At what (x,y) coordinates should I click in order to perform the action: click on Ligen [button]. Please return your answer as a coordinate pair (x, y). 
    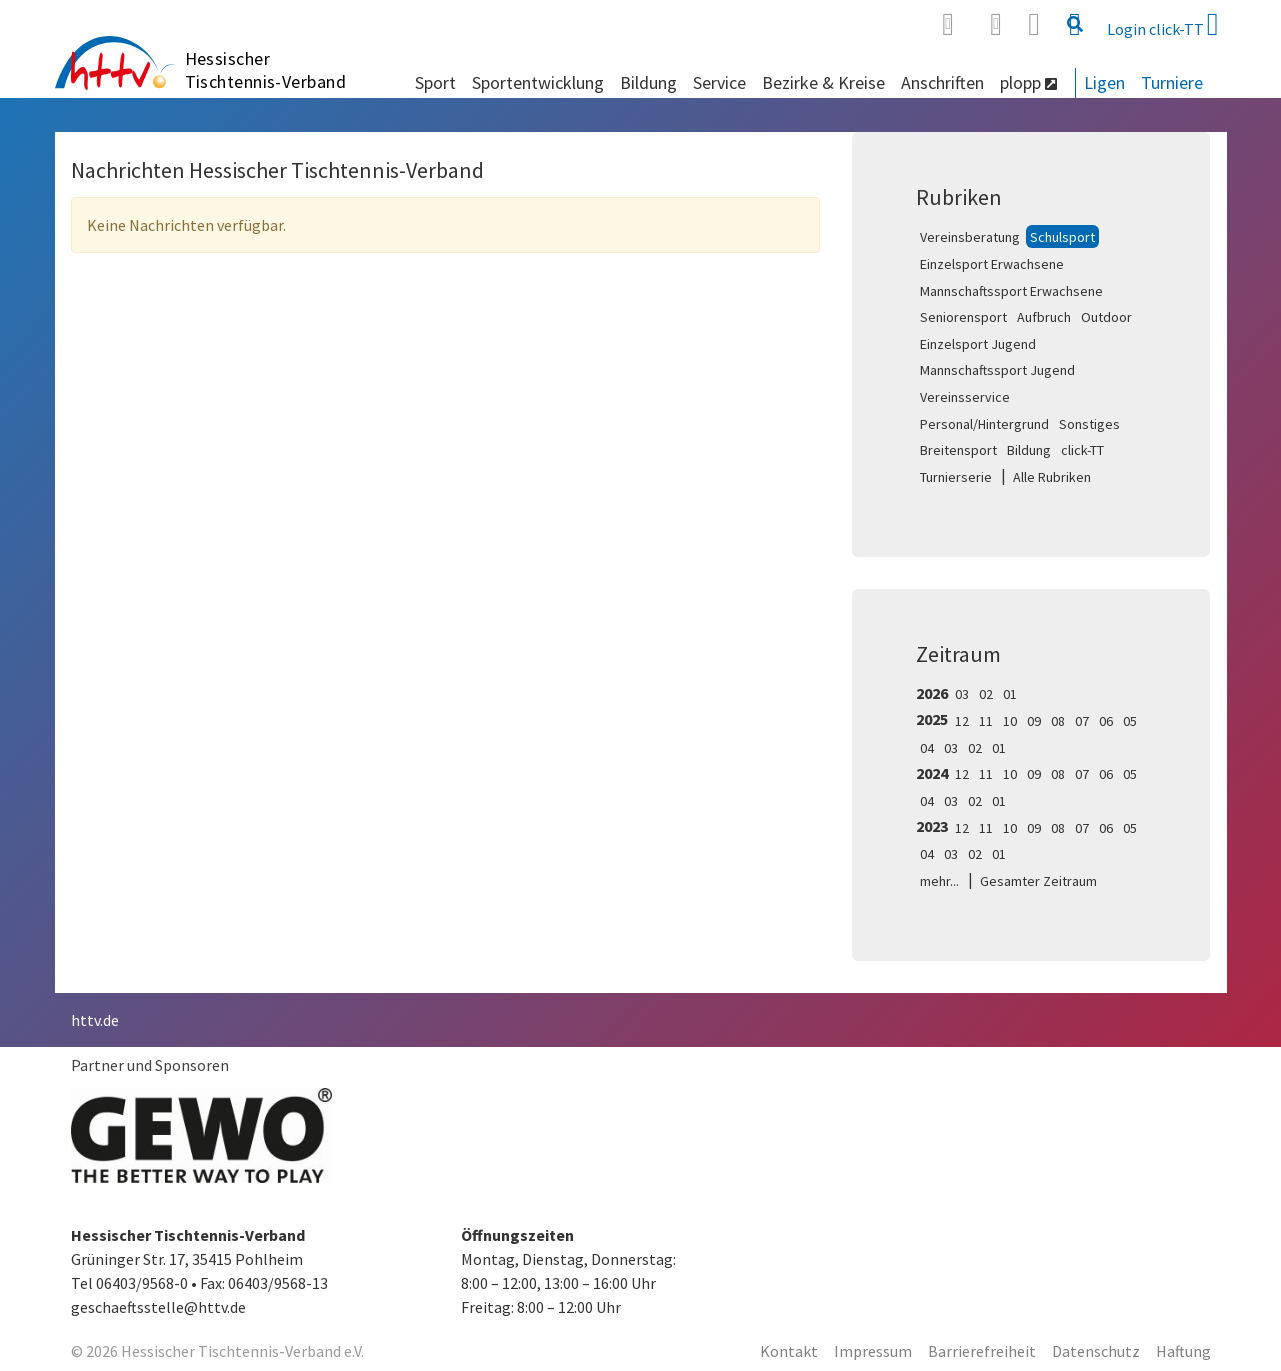
    Looking at the image, I should click on (1104, 82).